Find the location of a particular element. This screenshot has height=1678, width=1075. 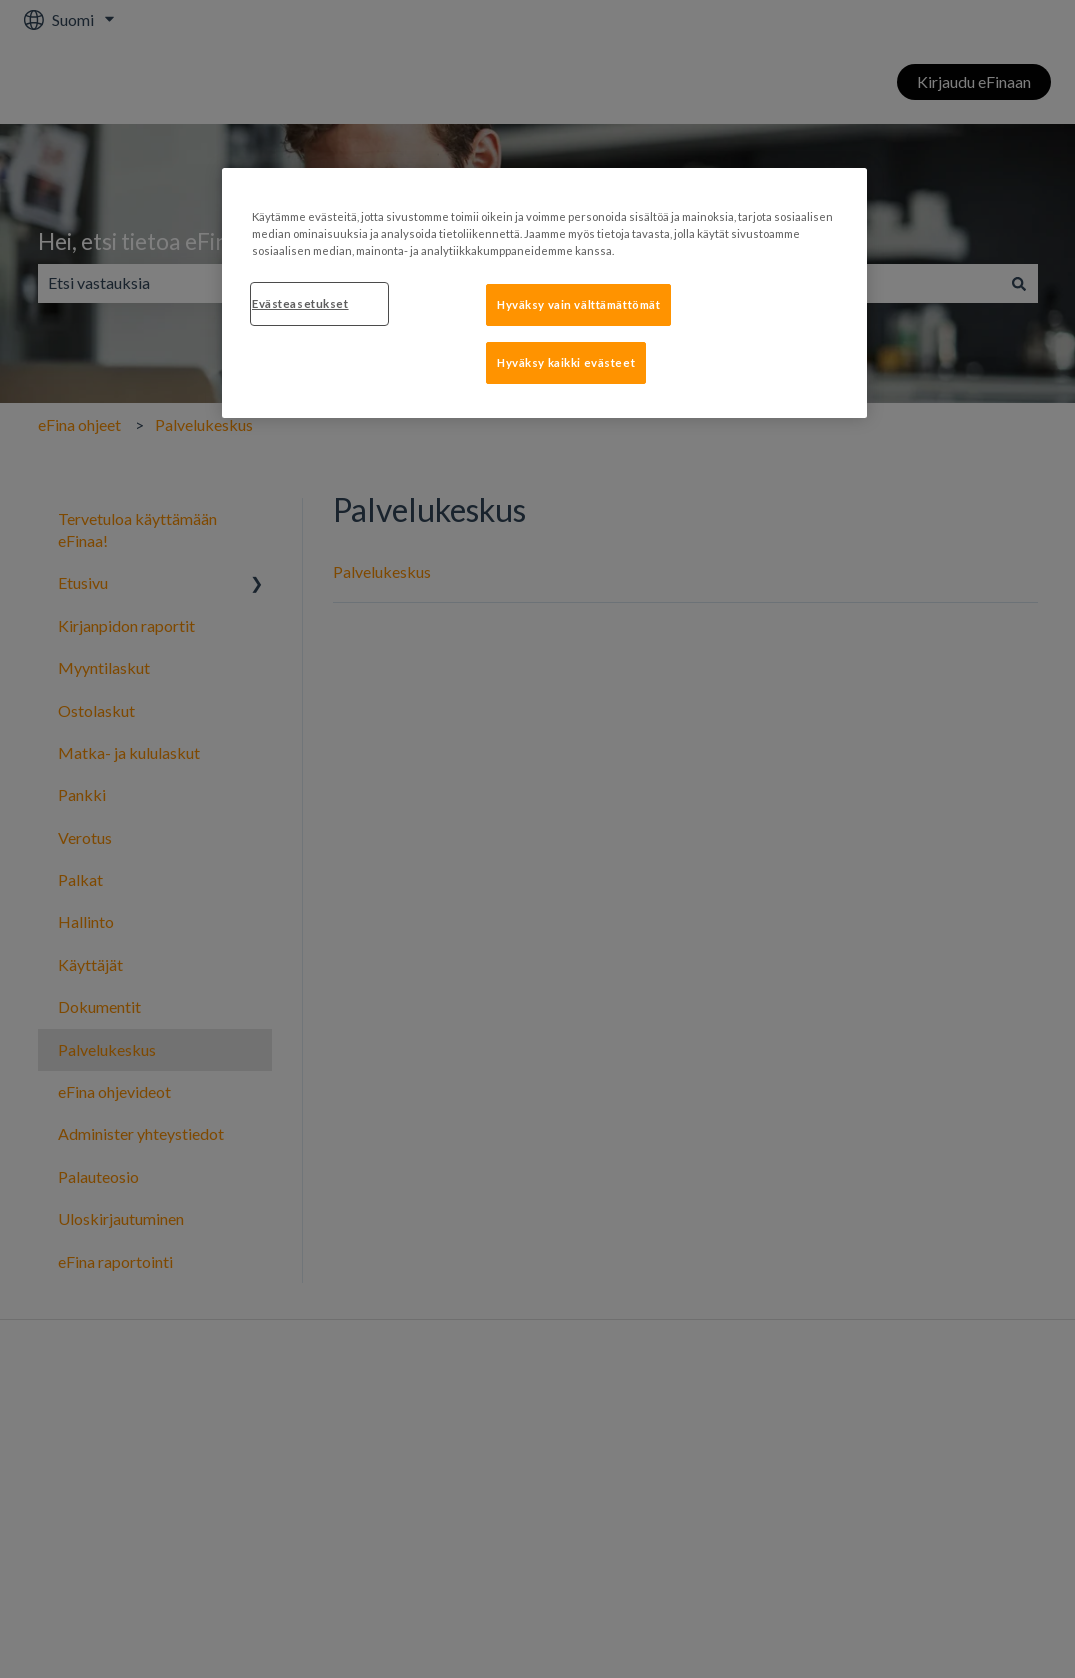

Evästeasetukset is located at coordinates (300, 303).